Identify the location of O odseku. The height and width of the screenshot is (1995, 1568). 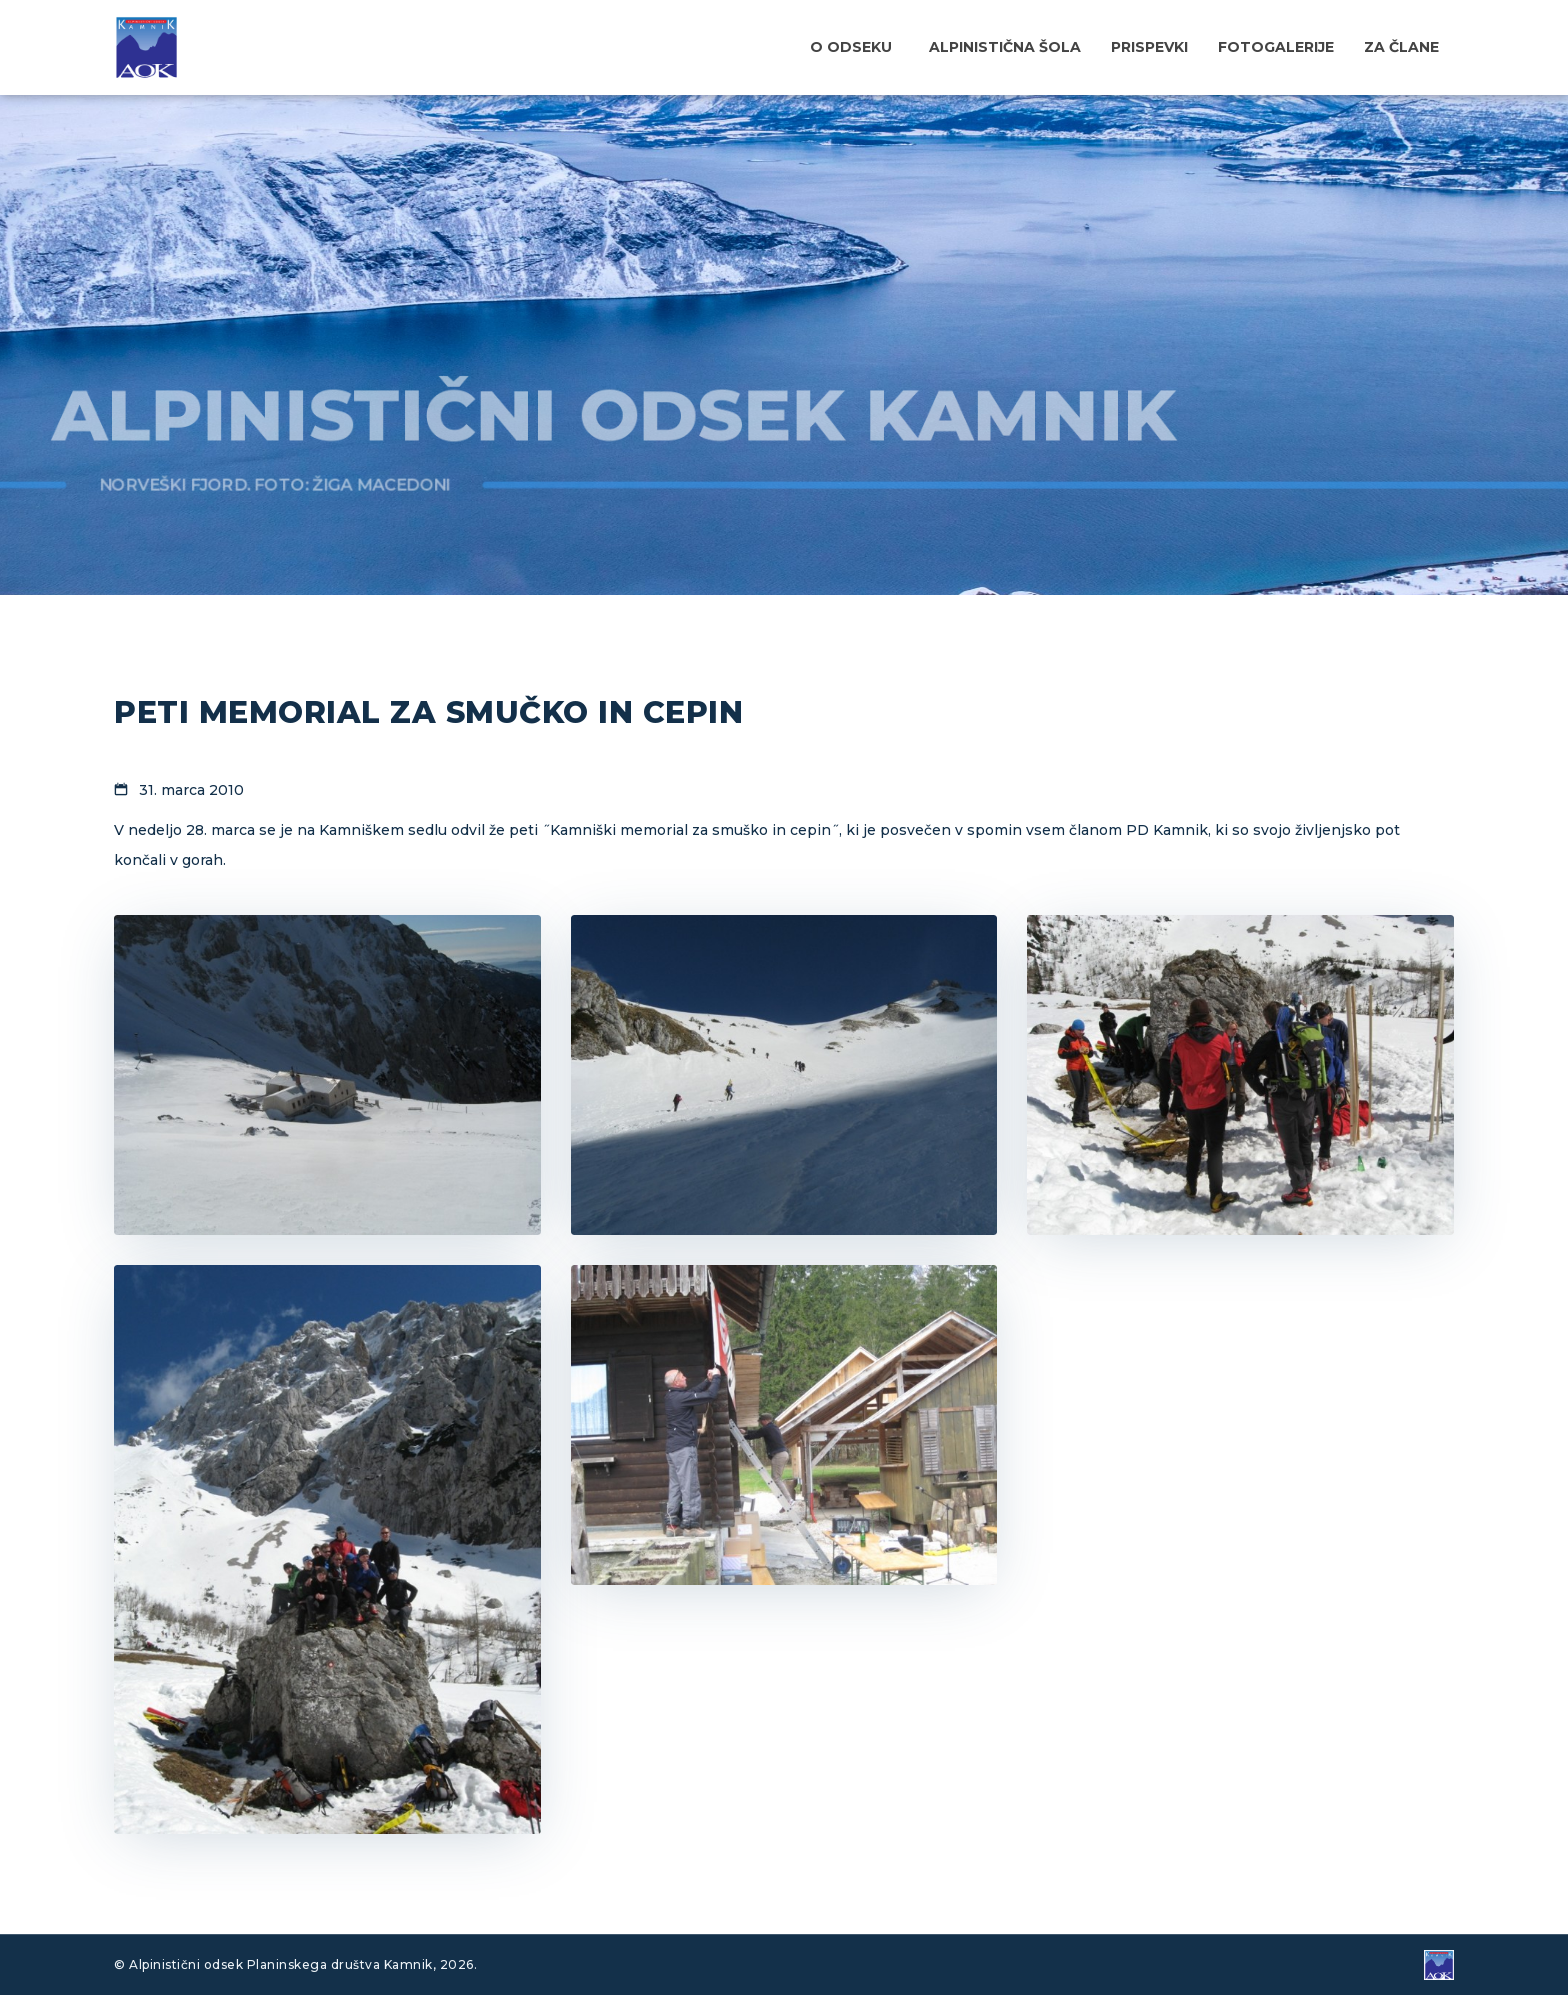
(851, 47).